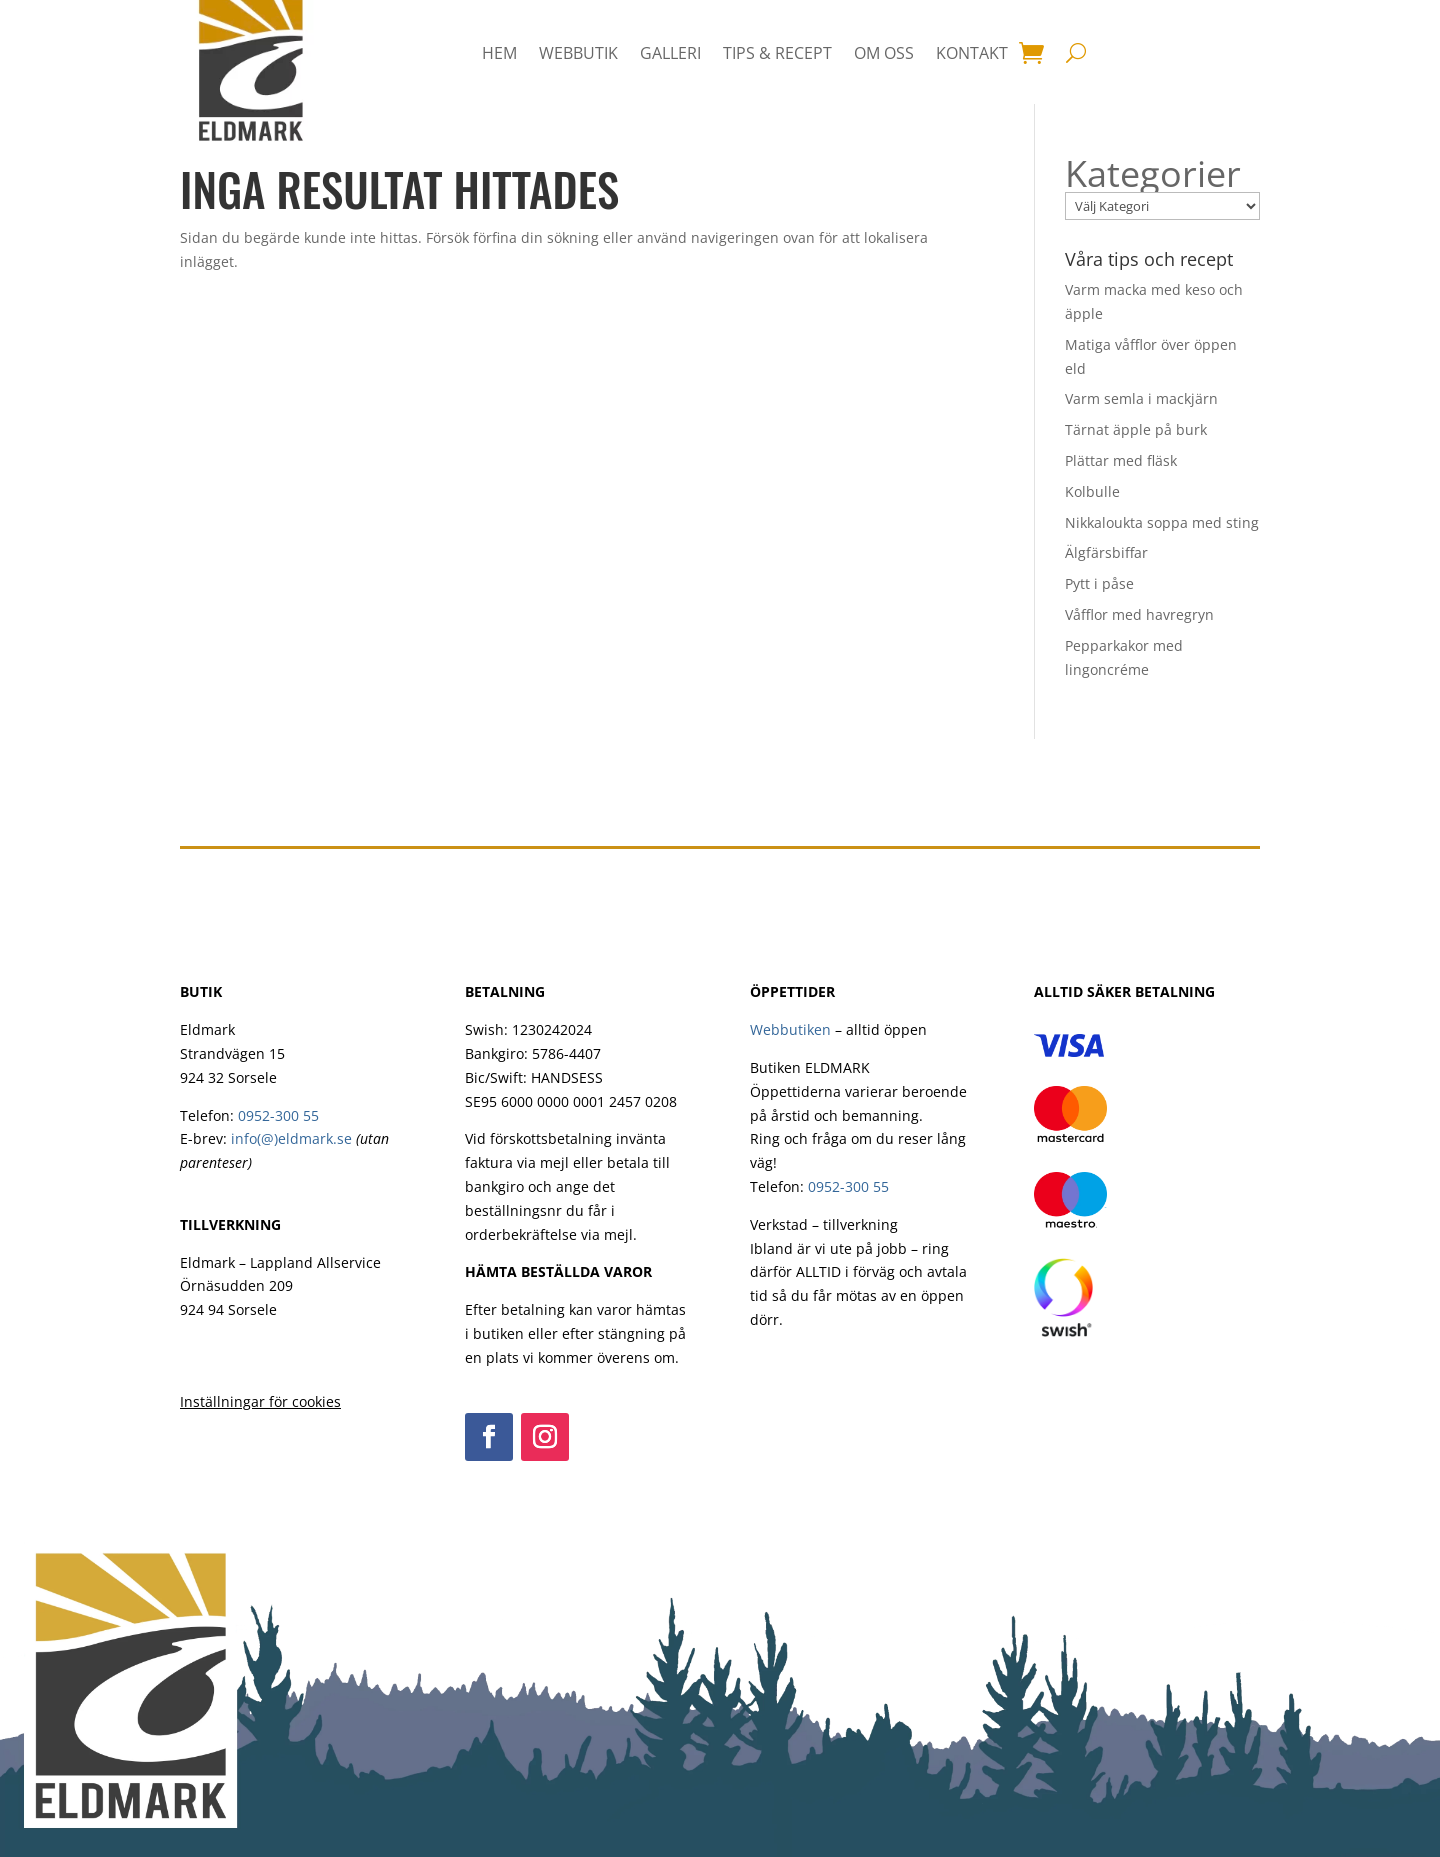  What do you see at coordinates (291, 1138) in the screenshot?
I see `info(@)eldmark.se` at bounding box center [291, 1138].